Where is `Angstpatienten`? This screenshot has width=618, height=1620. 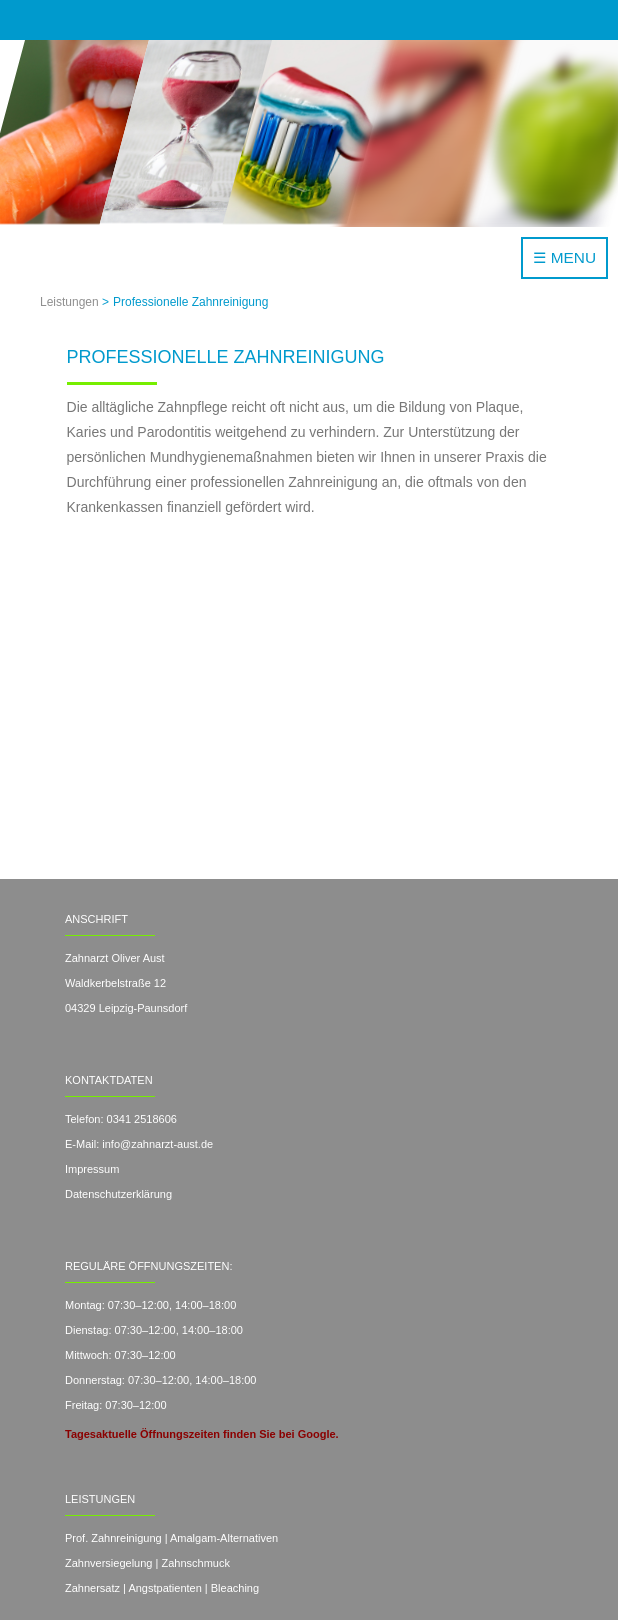 Angstpatienten is located at coordinates (164, 1588).